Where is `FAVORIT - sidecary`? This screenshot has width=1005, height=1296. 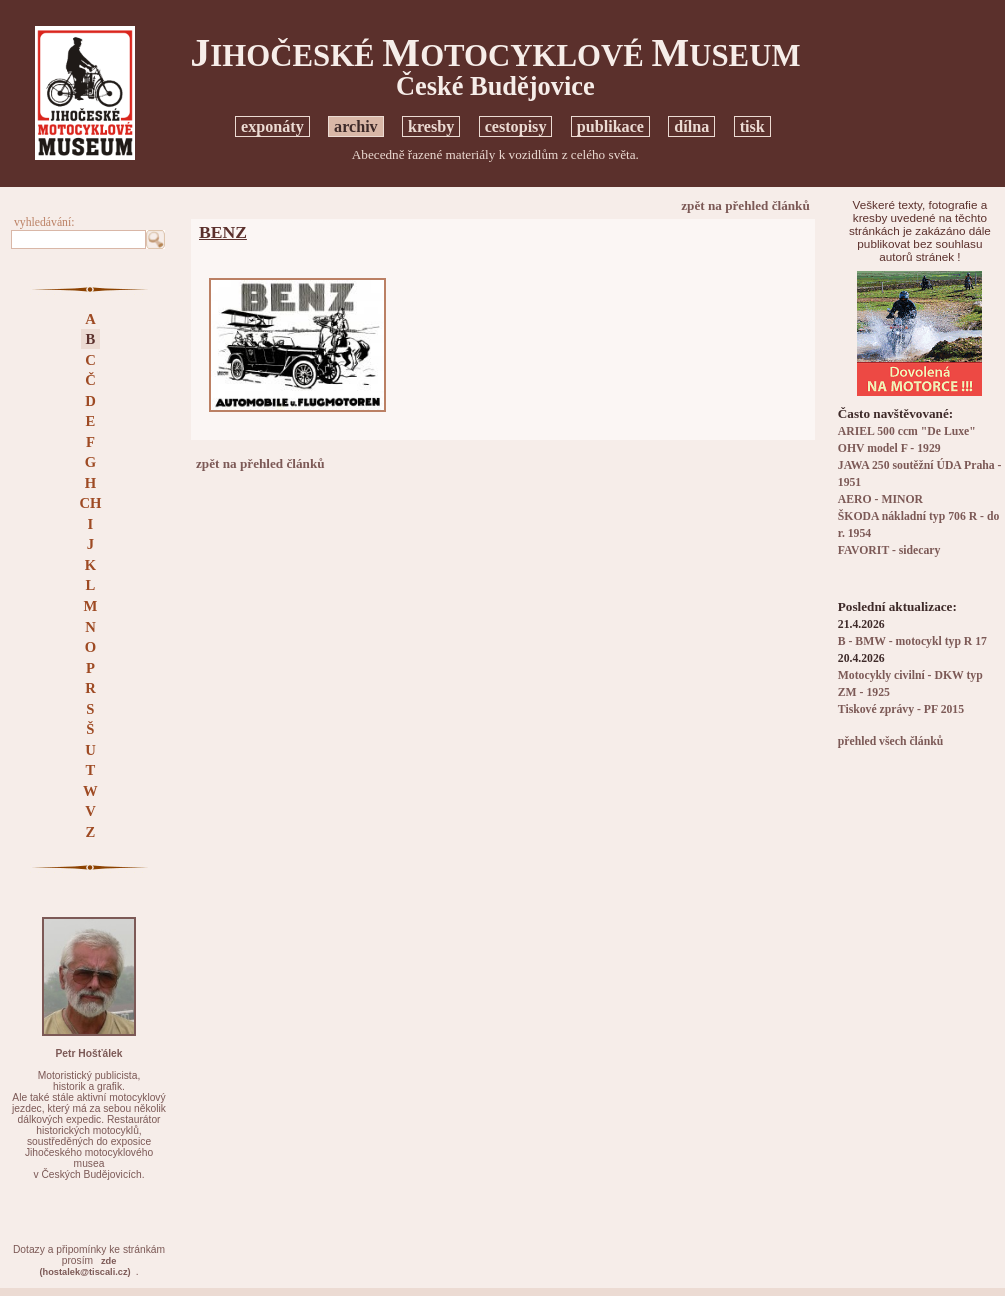
FAVORIT - sidecary is located at coordinates (889, 550).